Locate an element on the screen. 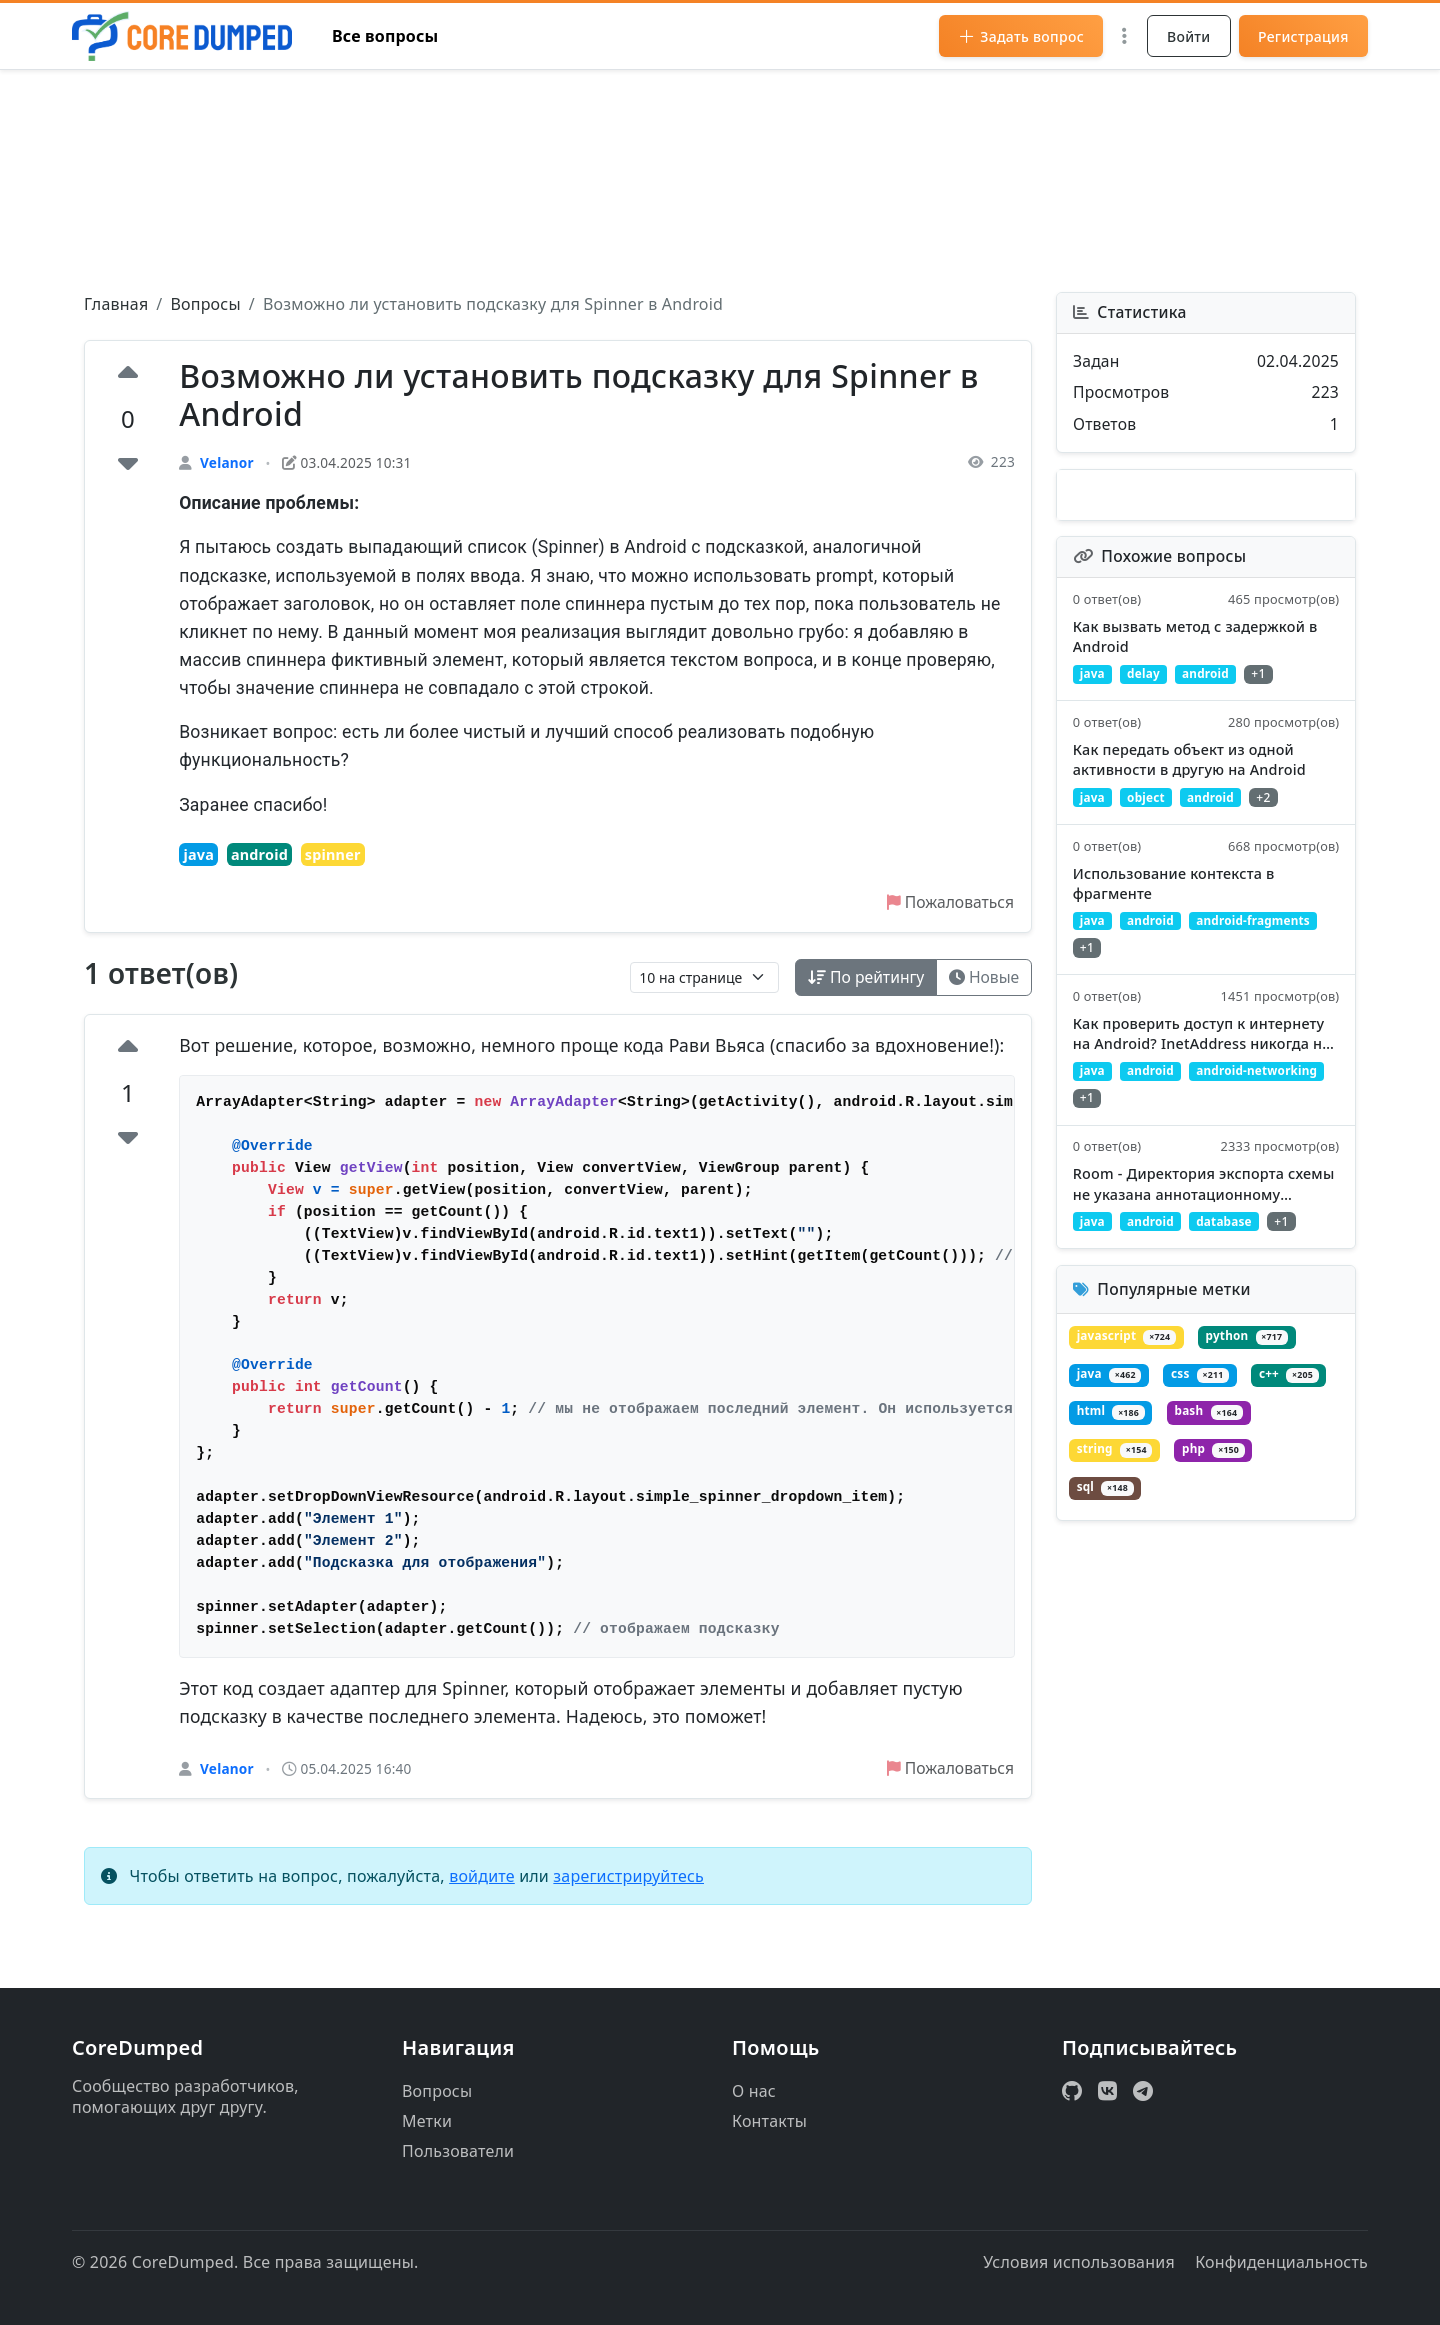 The height and width of the screenshot is (2325, 1440). Вопросы is located at coordinates (205, 304).